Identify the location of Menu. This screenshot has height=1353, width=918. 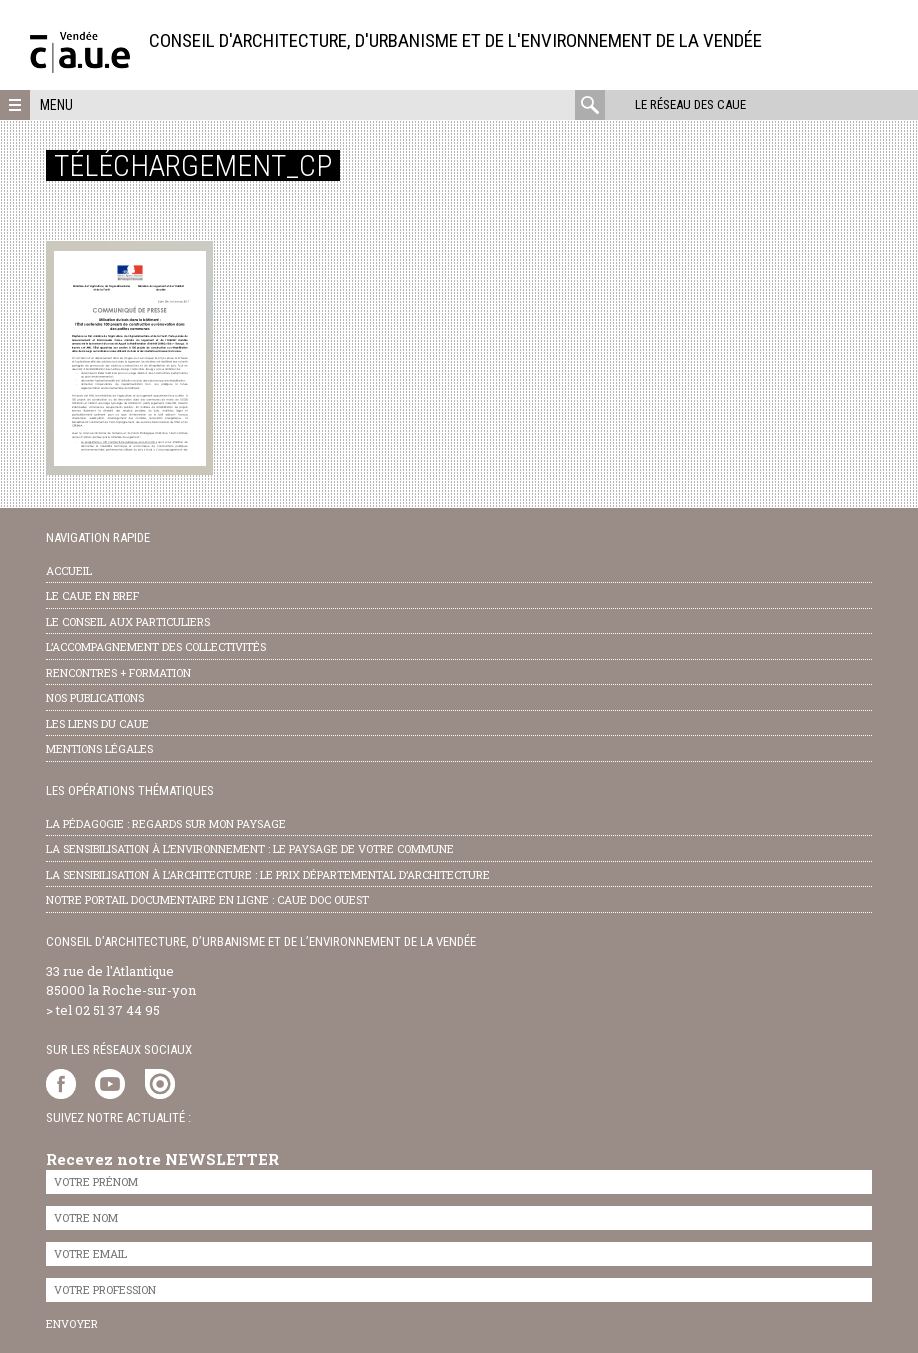
(56, 105).